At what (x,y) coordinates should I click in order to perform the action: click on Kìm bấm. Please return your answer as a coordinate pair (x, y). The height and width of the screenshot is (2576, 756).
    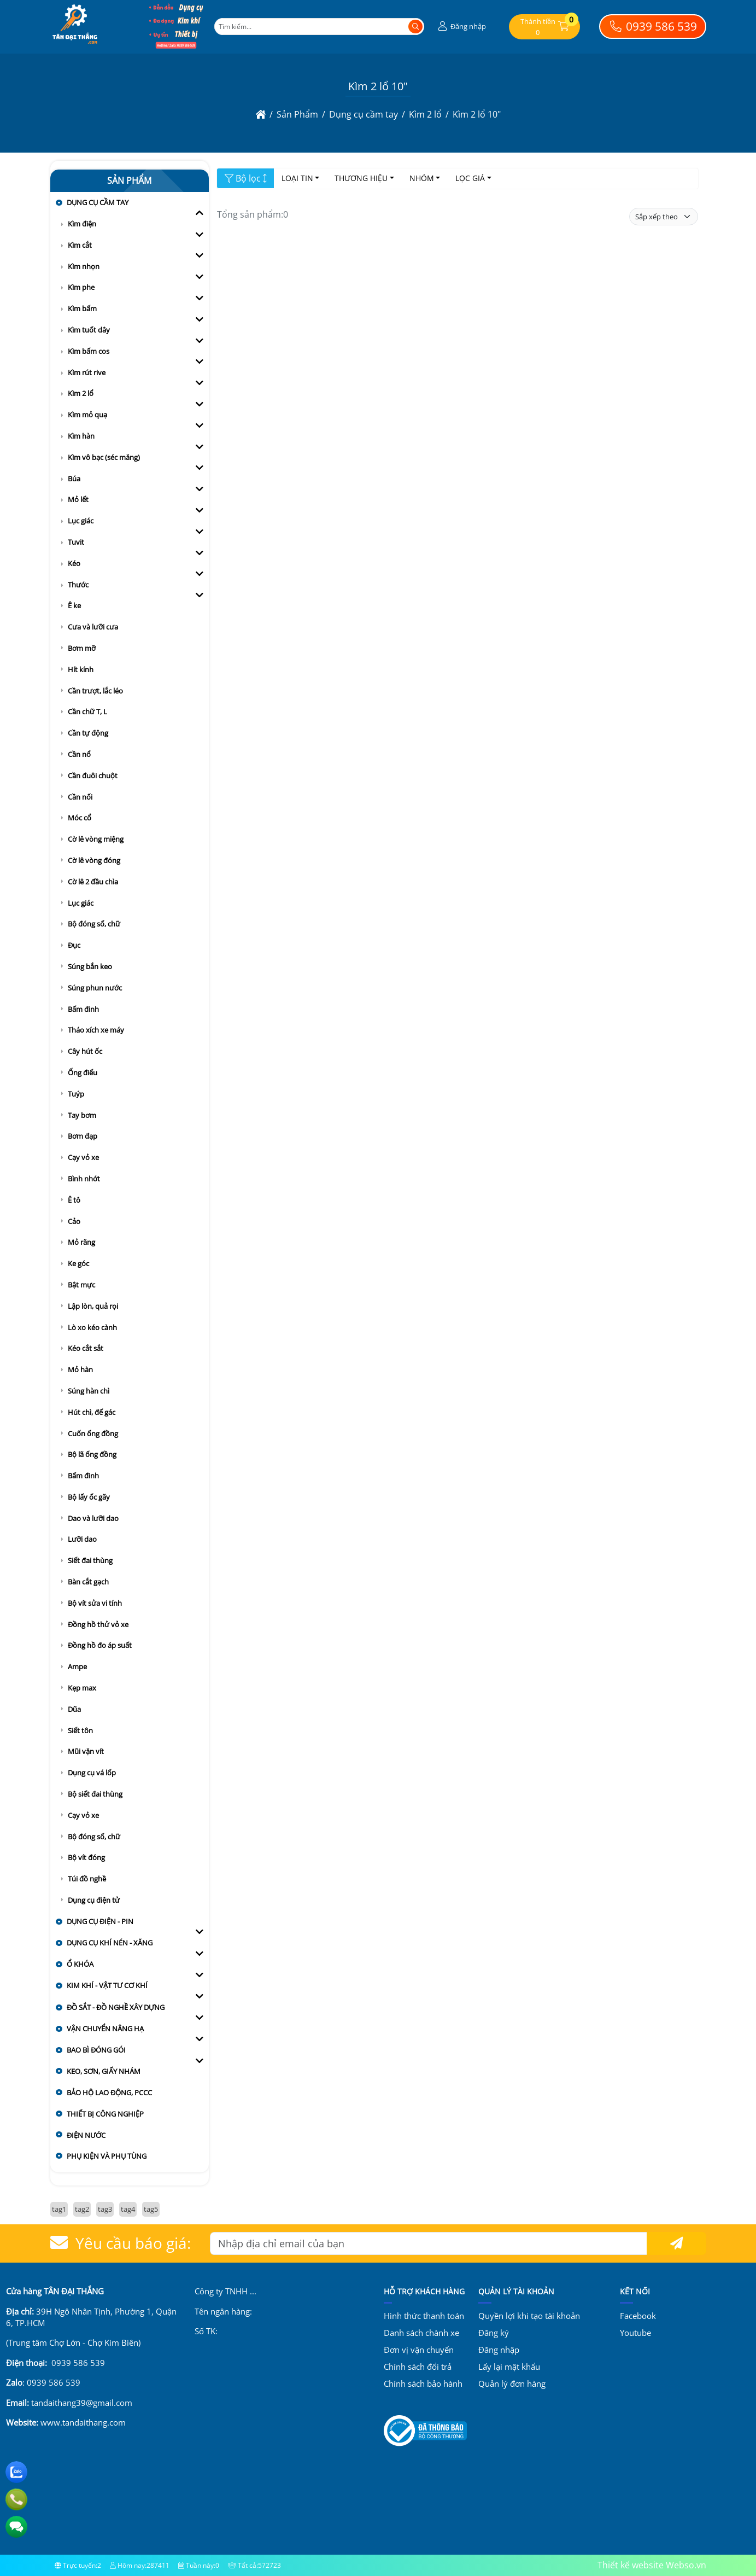
    Looking at the image, I should click on (82, 308).